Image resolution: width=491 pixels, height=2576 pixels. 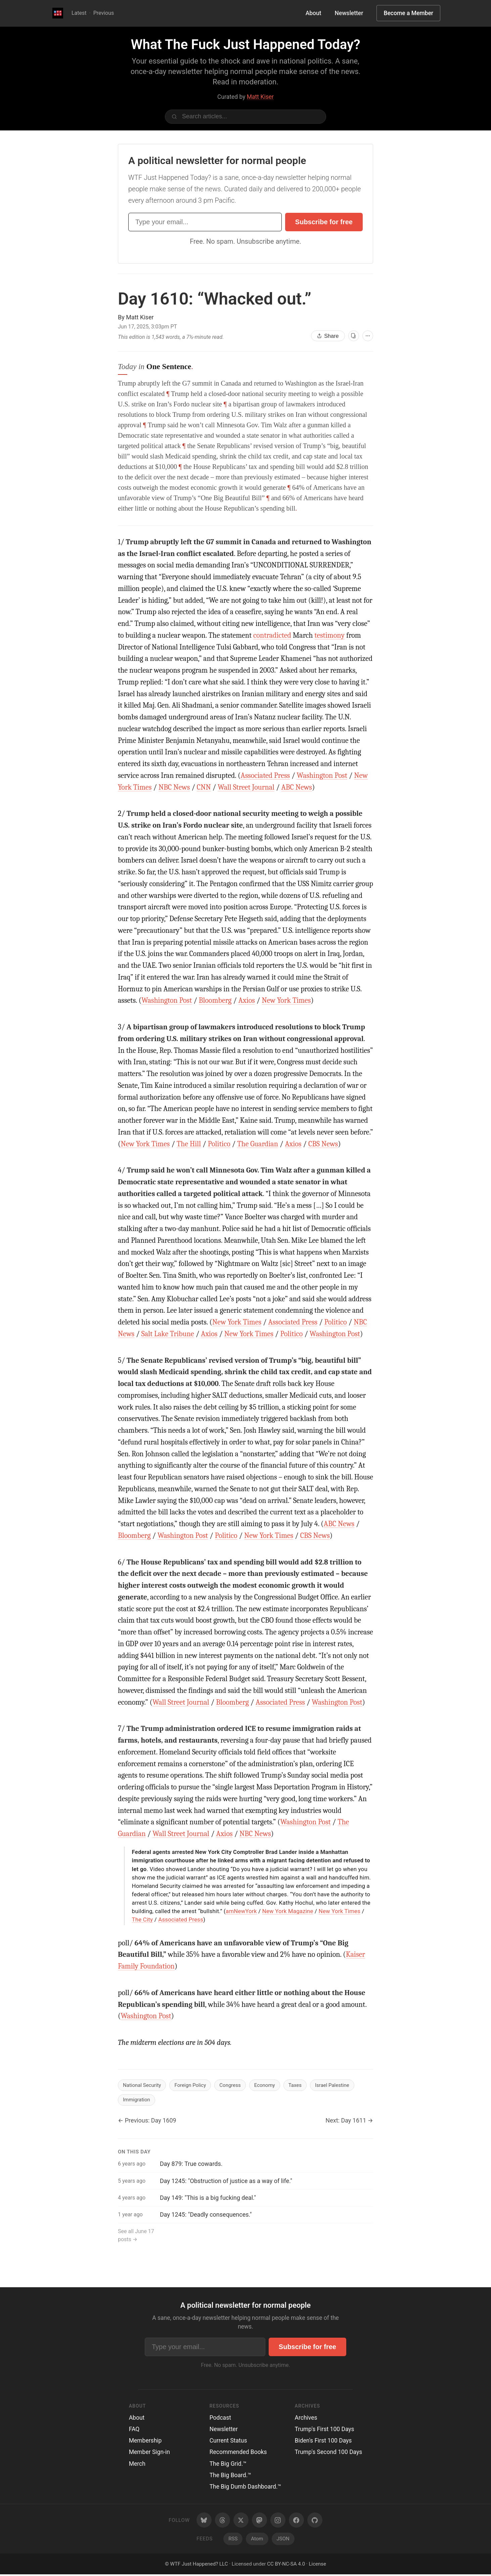 I want to click on About, so click(x=313, y=13).